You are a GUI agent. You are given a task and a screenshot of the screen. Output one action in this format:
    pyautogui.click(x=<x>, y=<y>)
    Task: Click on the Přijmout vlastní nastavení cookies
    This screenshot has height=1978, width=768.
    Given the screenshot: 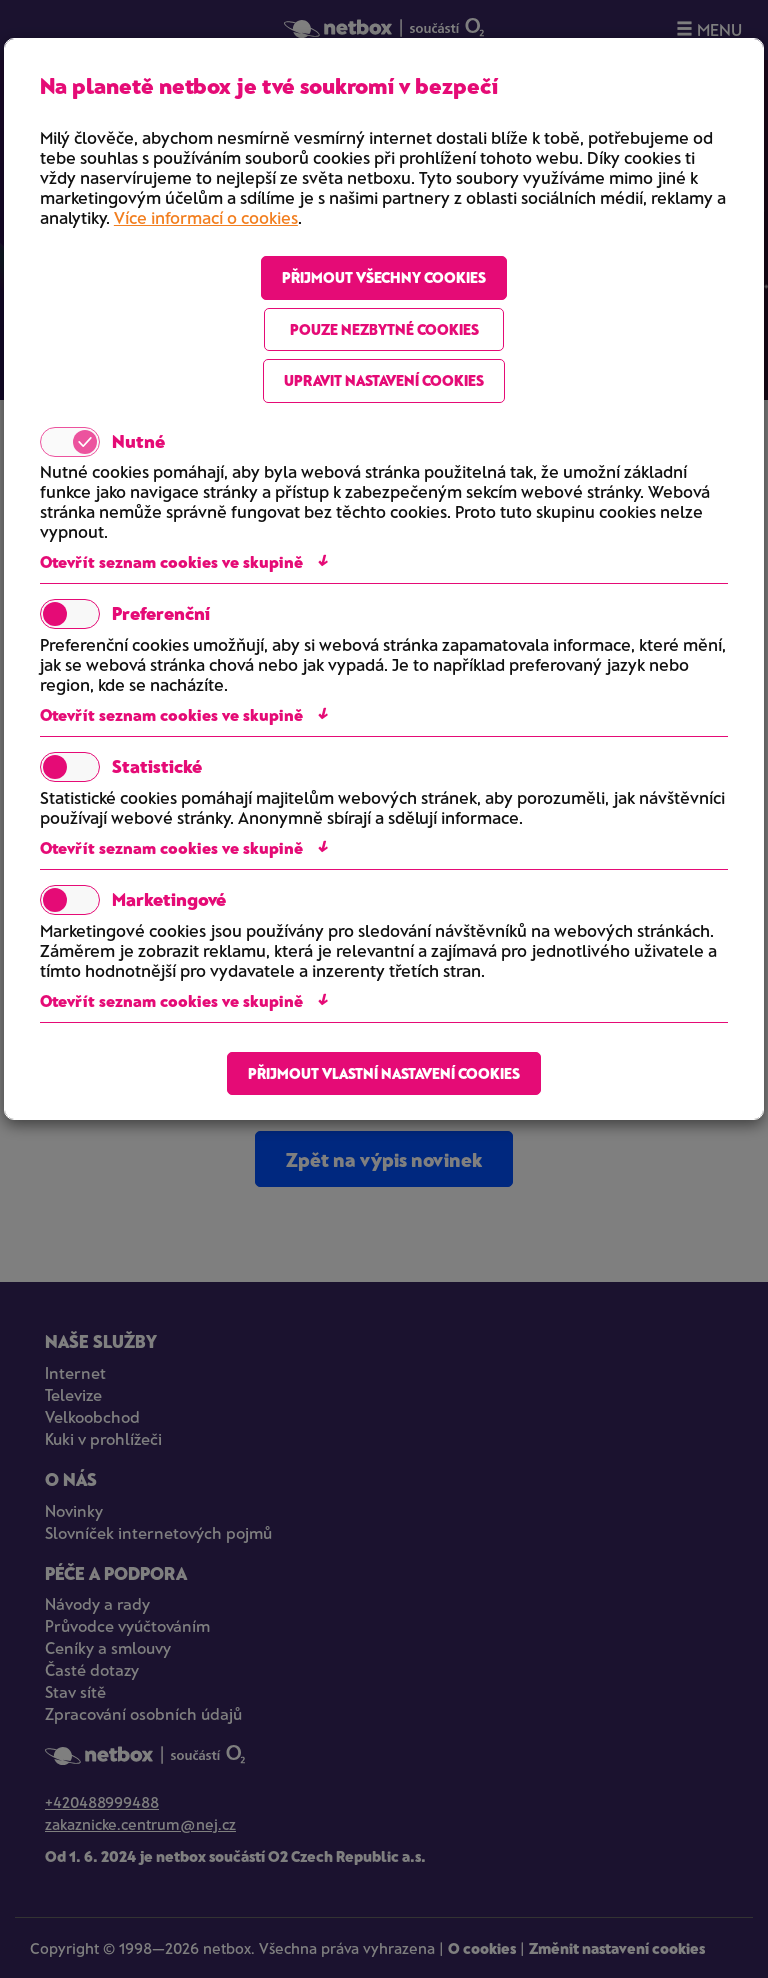 What is the action you would take?
    pyautogui.click(x=384, y=1073)
    